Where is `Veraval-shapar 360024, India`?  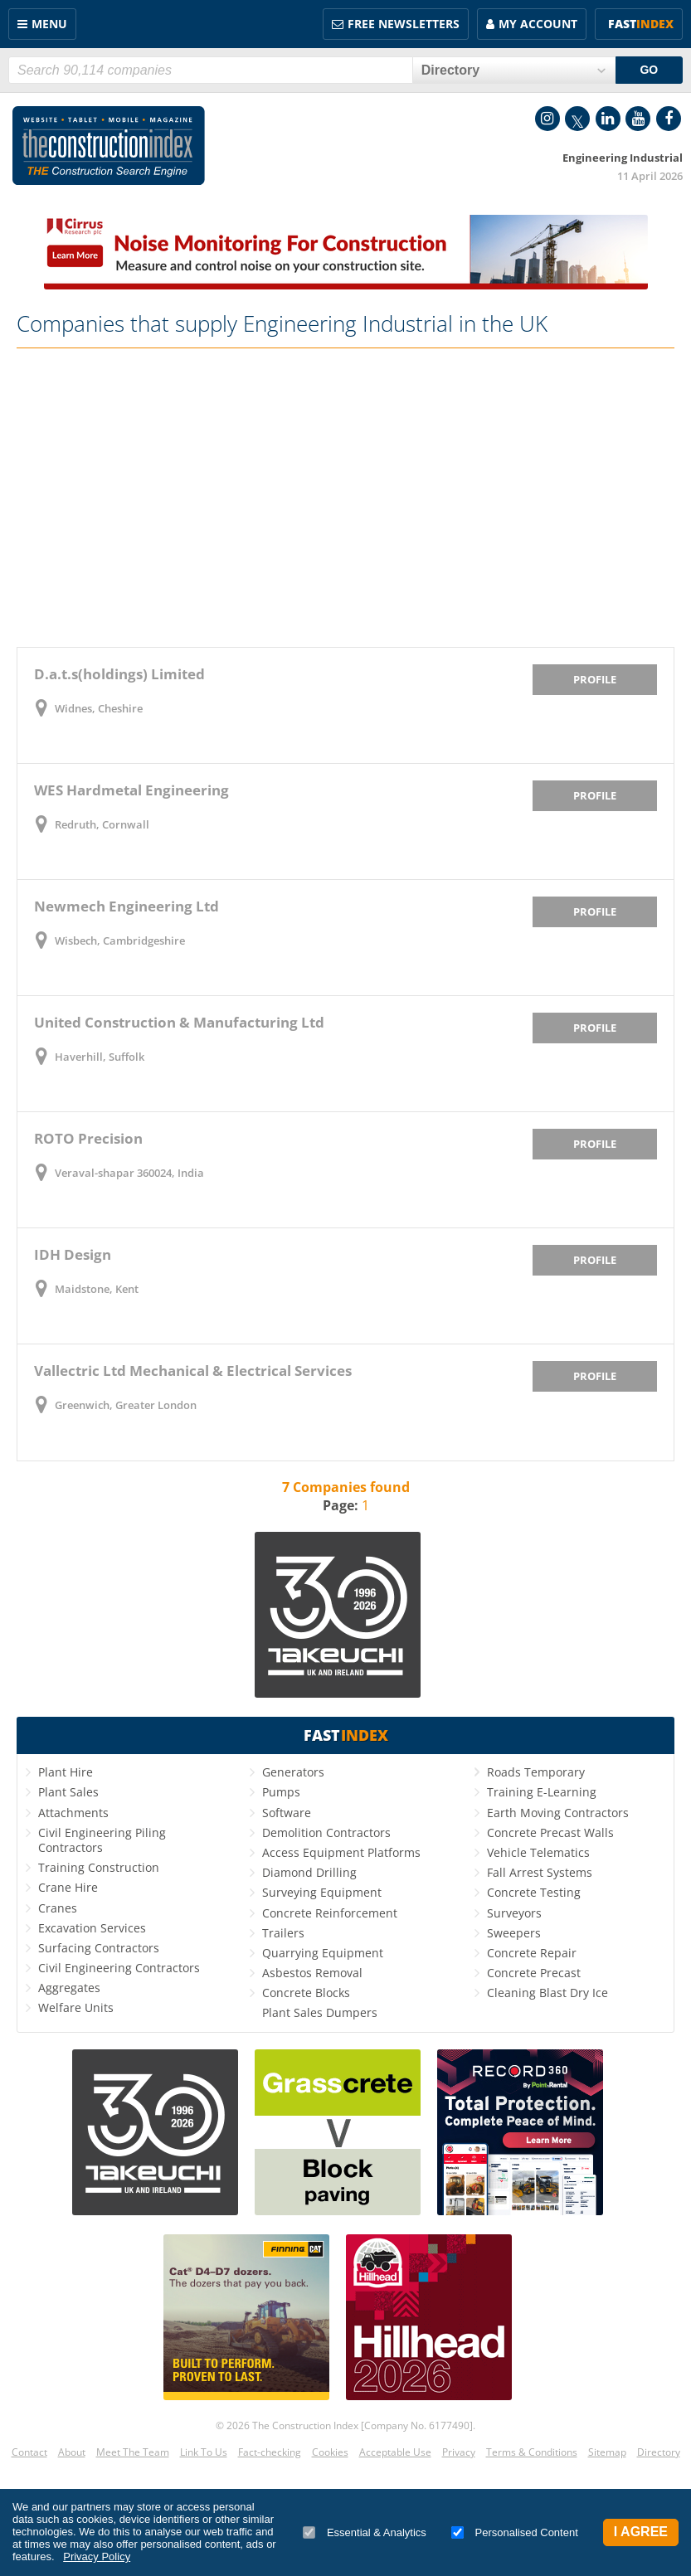
Veraval-shapar 360024, India is located at coordinates (129, 1172).